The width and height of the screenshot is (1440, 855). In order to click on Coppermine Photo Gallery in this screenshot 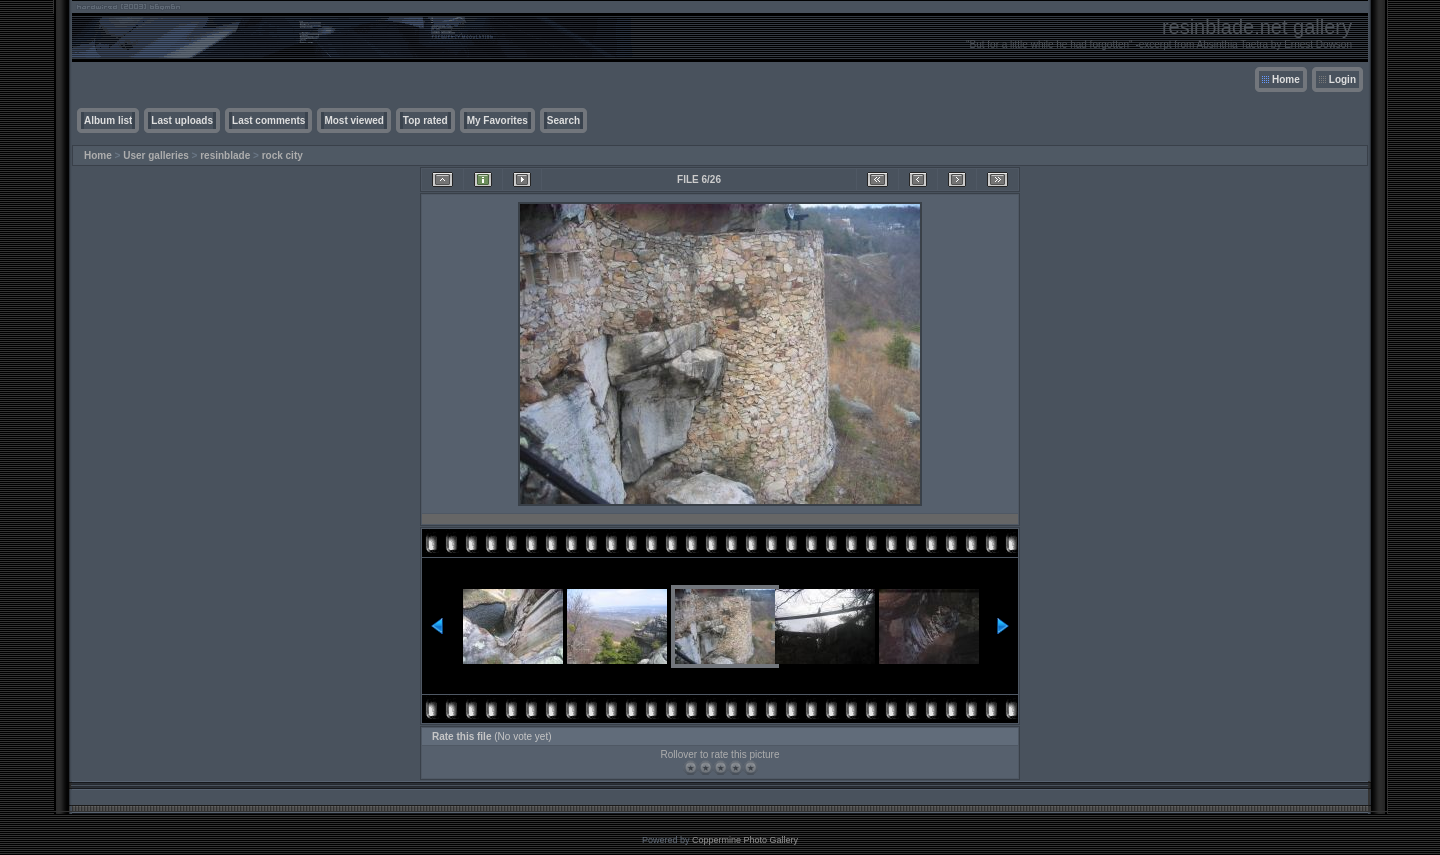, I will do `click(745, 840)`.